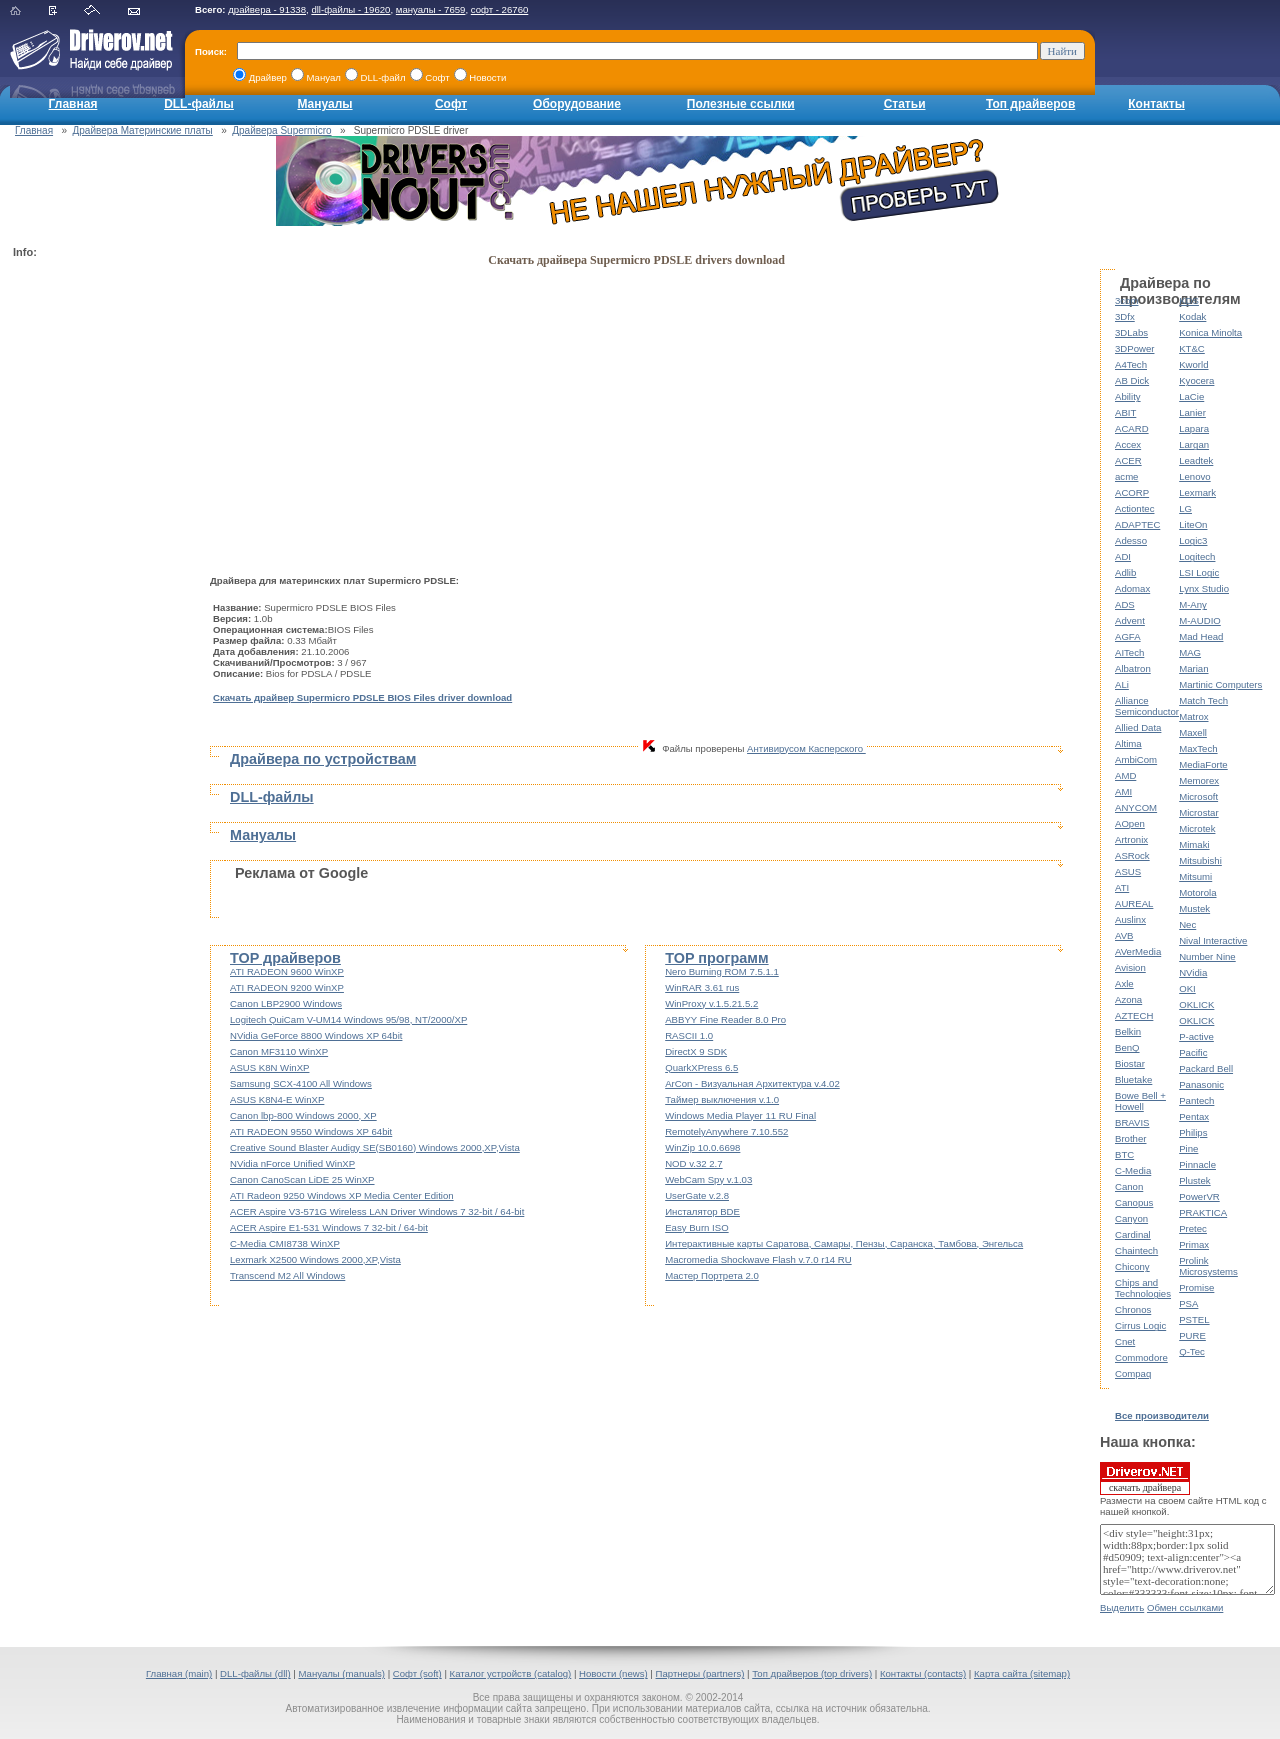 Image resolution: width=1280 pixels, height=1739 pixels. I want to click on C-Media CMI8738 WinXP, so click(285, 1243).